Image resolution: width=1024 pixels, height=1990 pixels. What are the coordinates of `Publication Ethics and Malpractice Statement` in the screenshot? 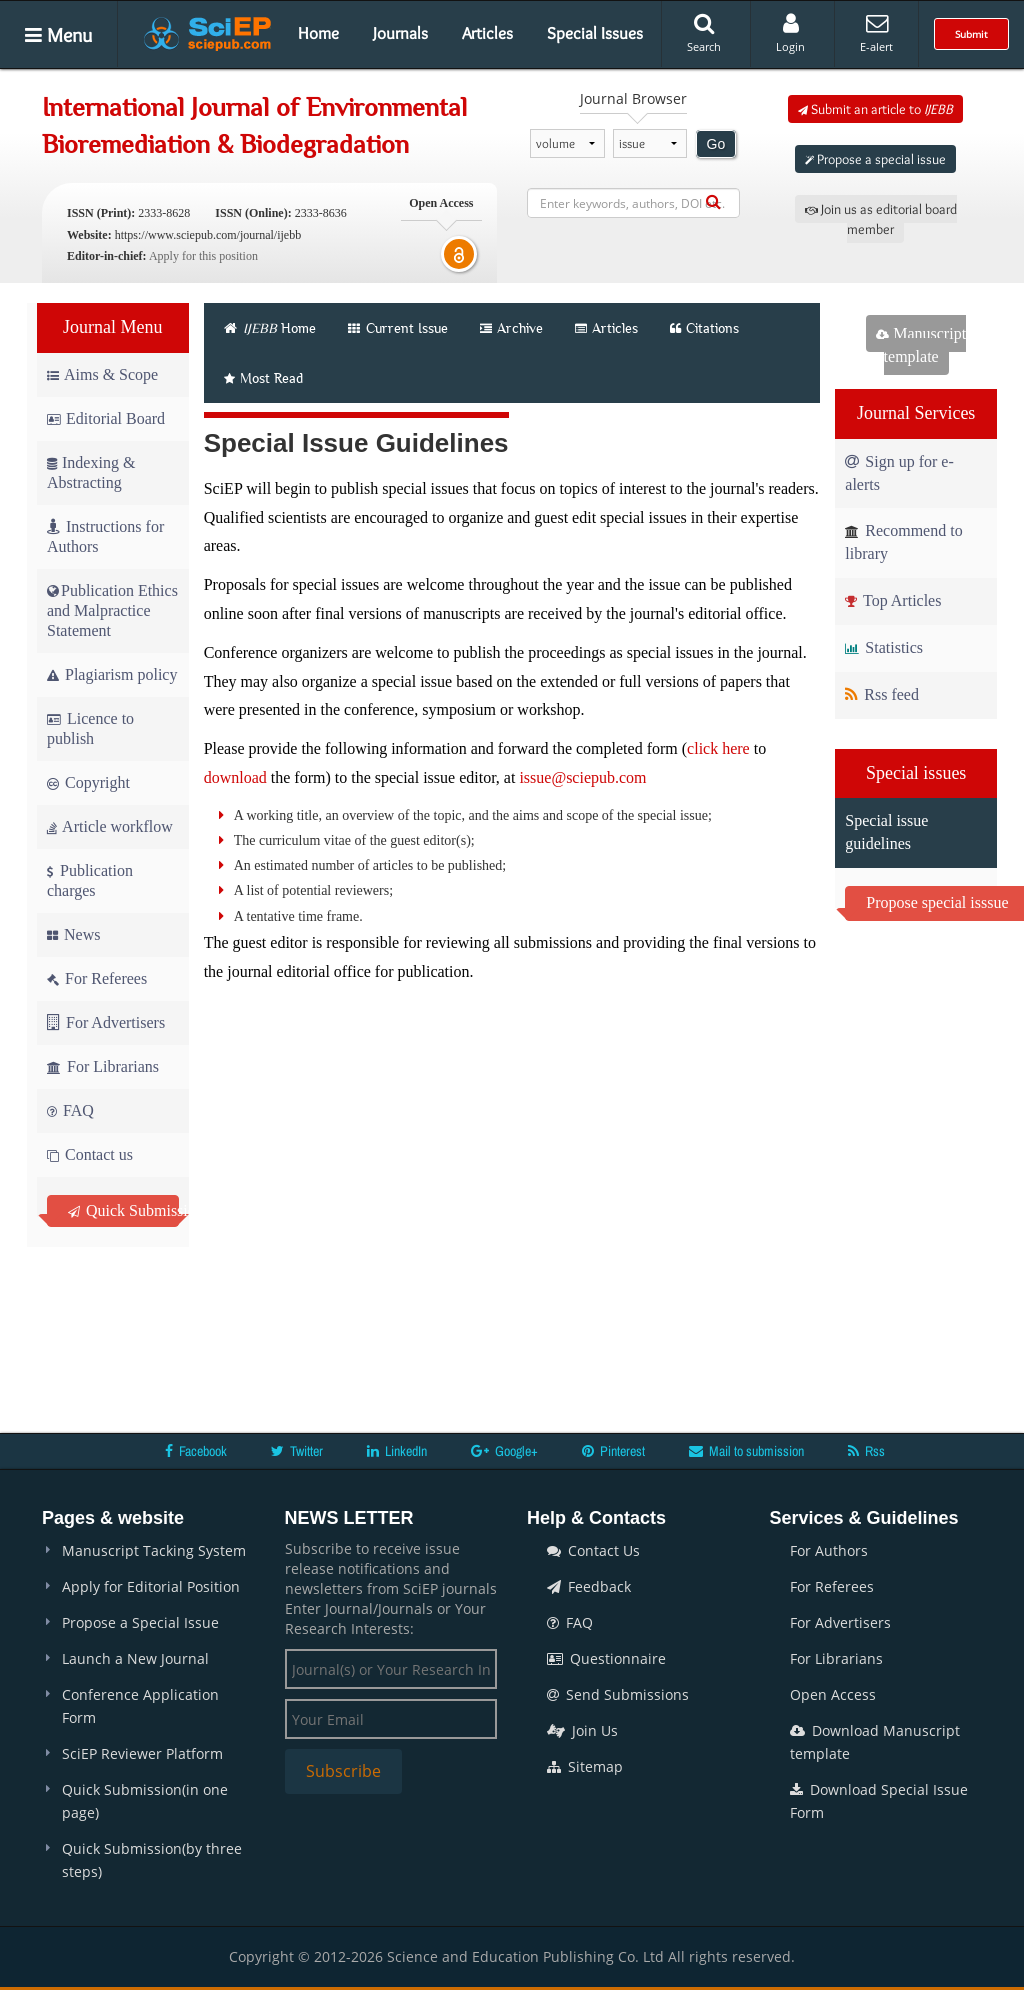 It's located at (112, 610).